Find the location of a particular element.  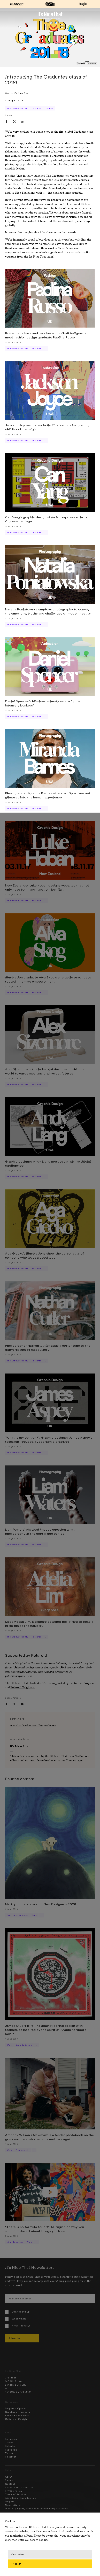

POV is located at coordinates (6, 282).